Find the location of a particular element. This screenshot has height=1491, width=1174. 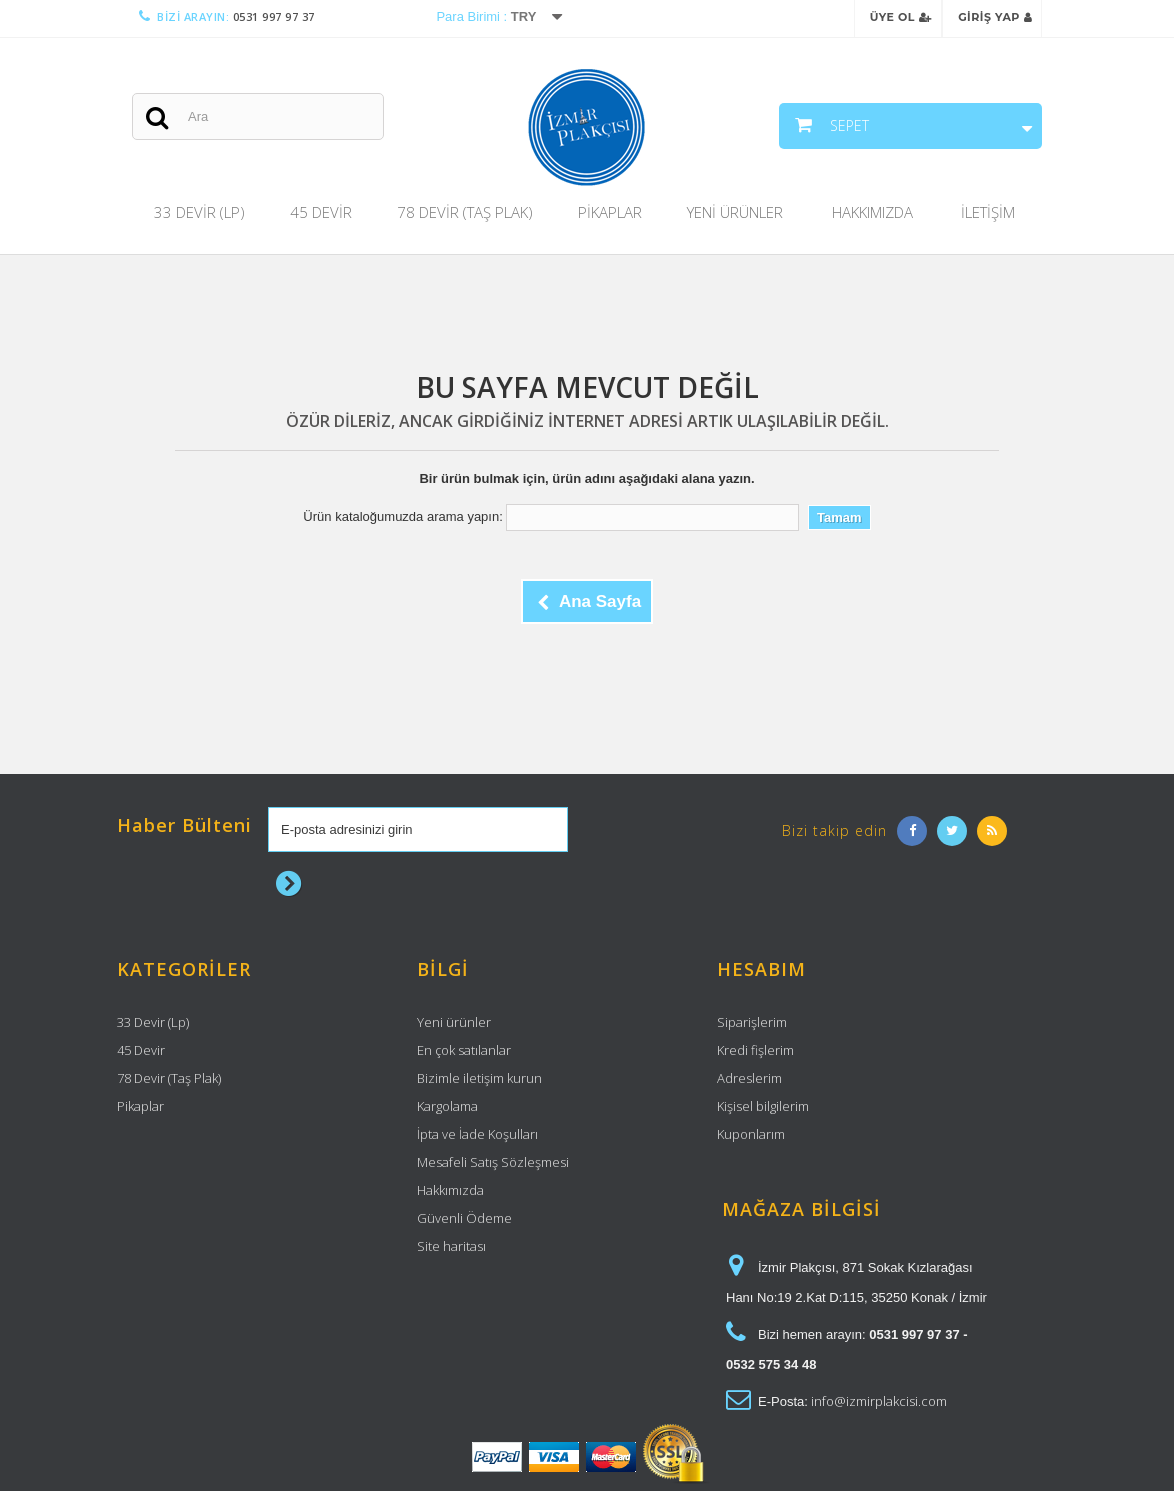

En çok satılanlar is located at coordinates (464, 1050).